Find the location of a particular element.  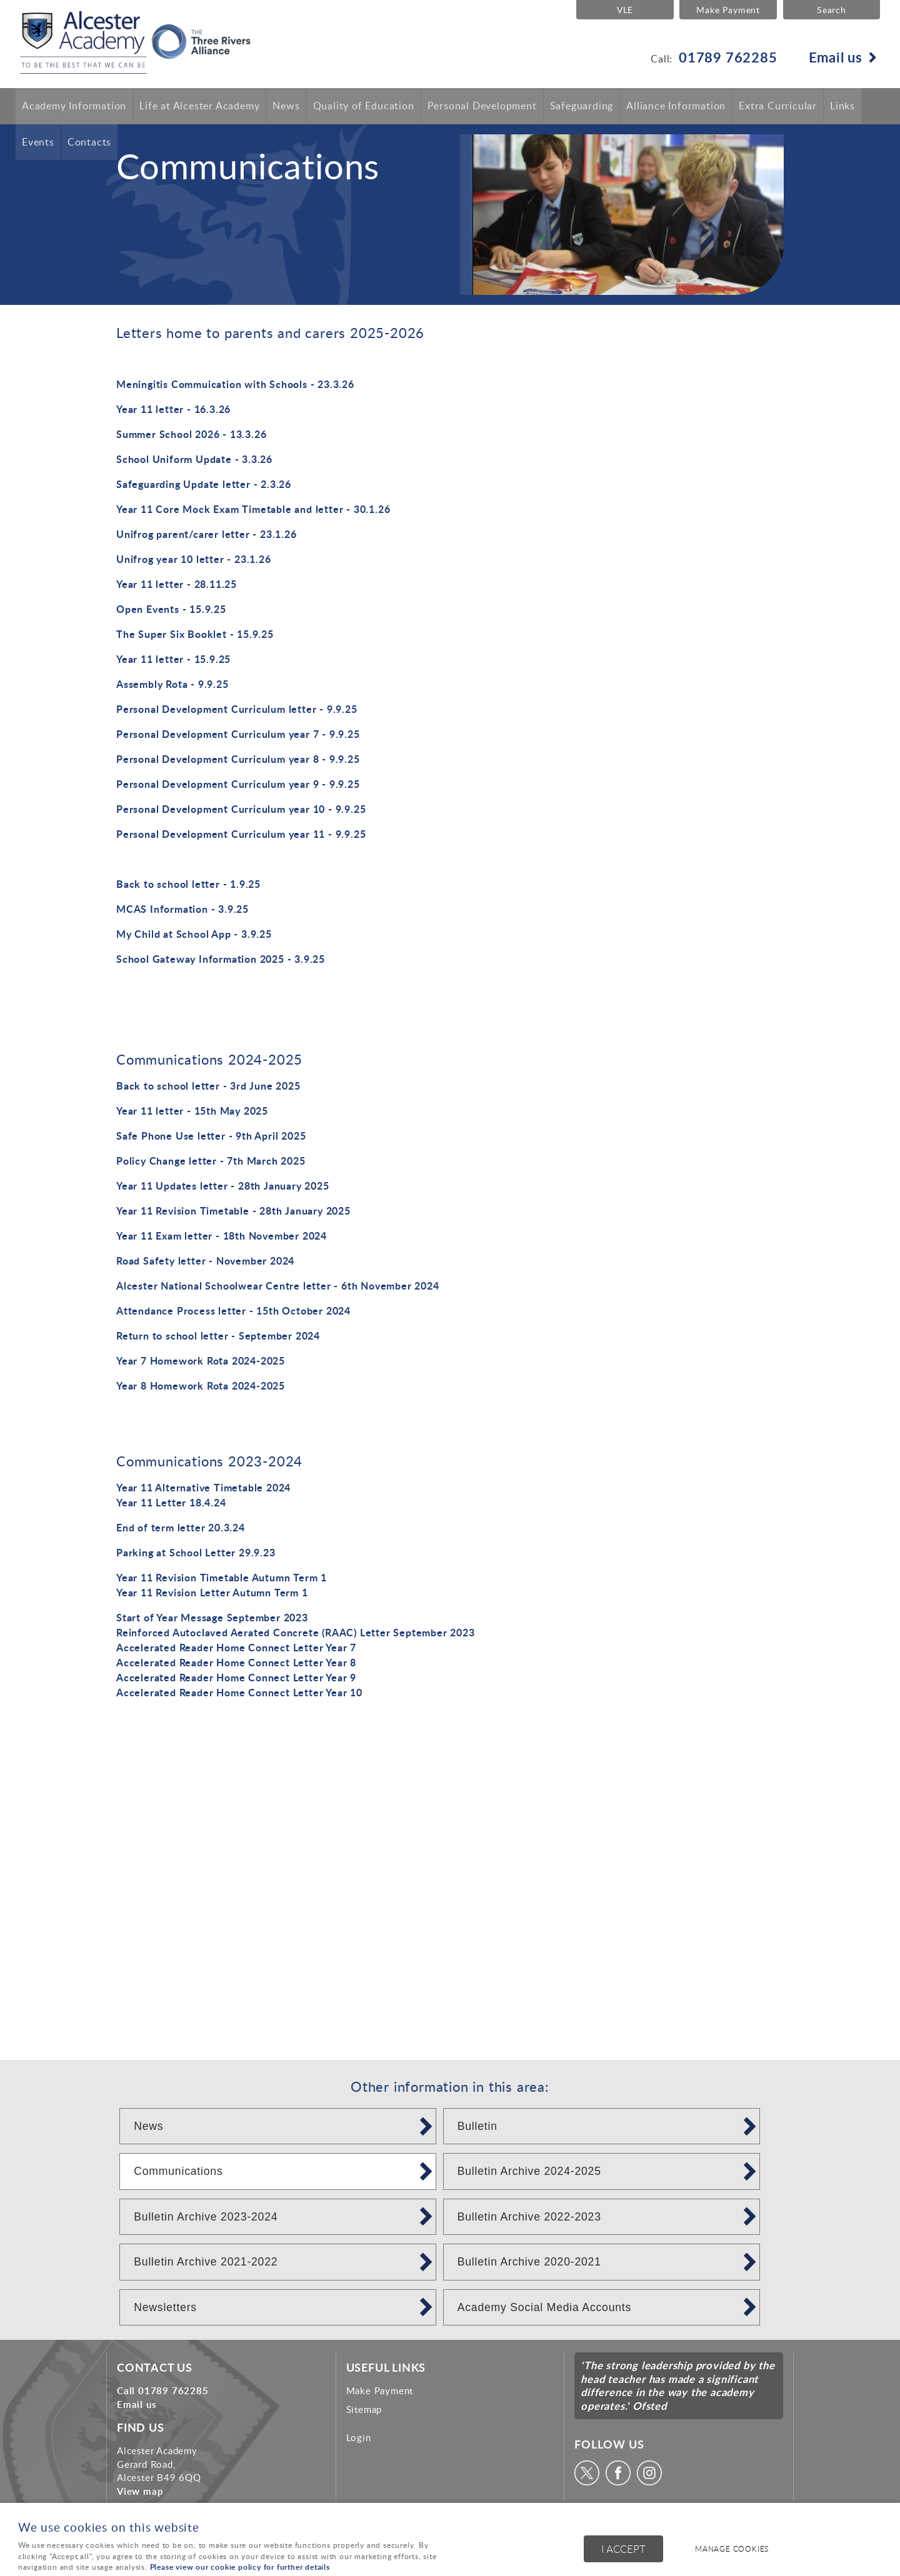

Manage cookies is located at coordinates (733, 2549).